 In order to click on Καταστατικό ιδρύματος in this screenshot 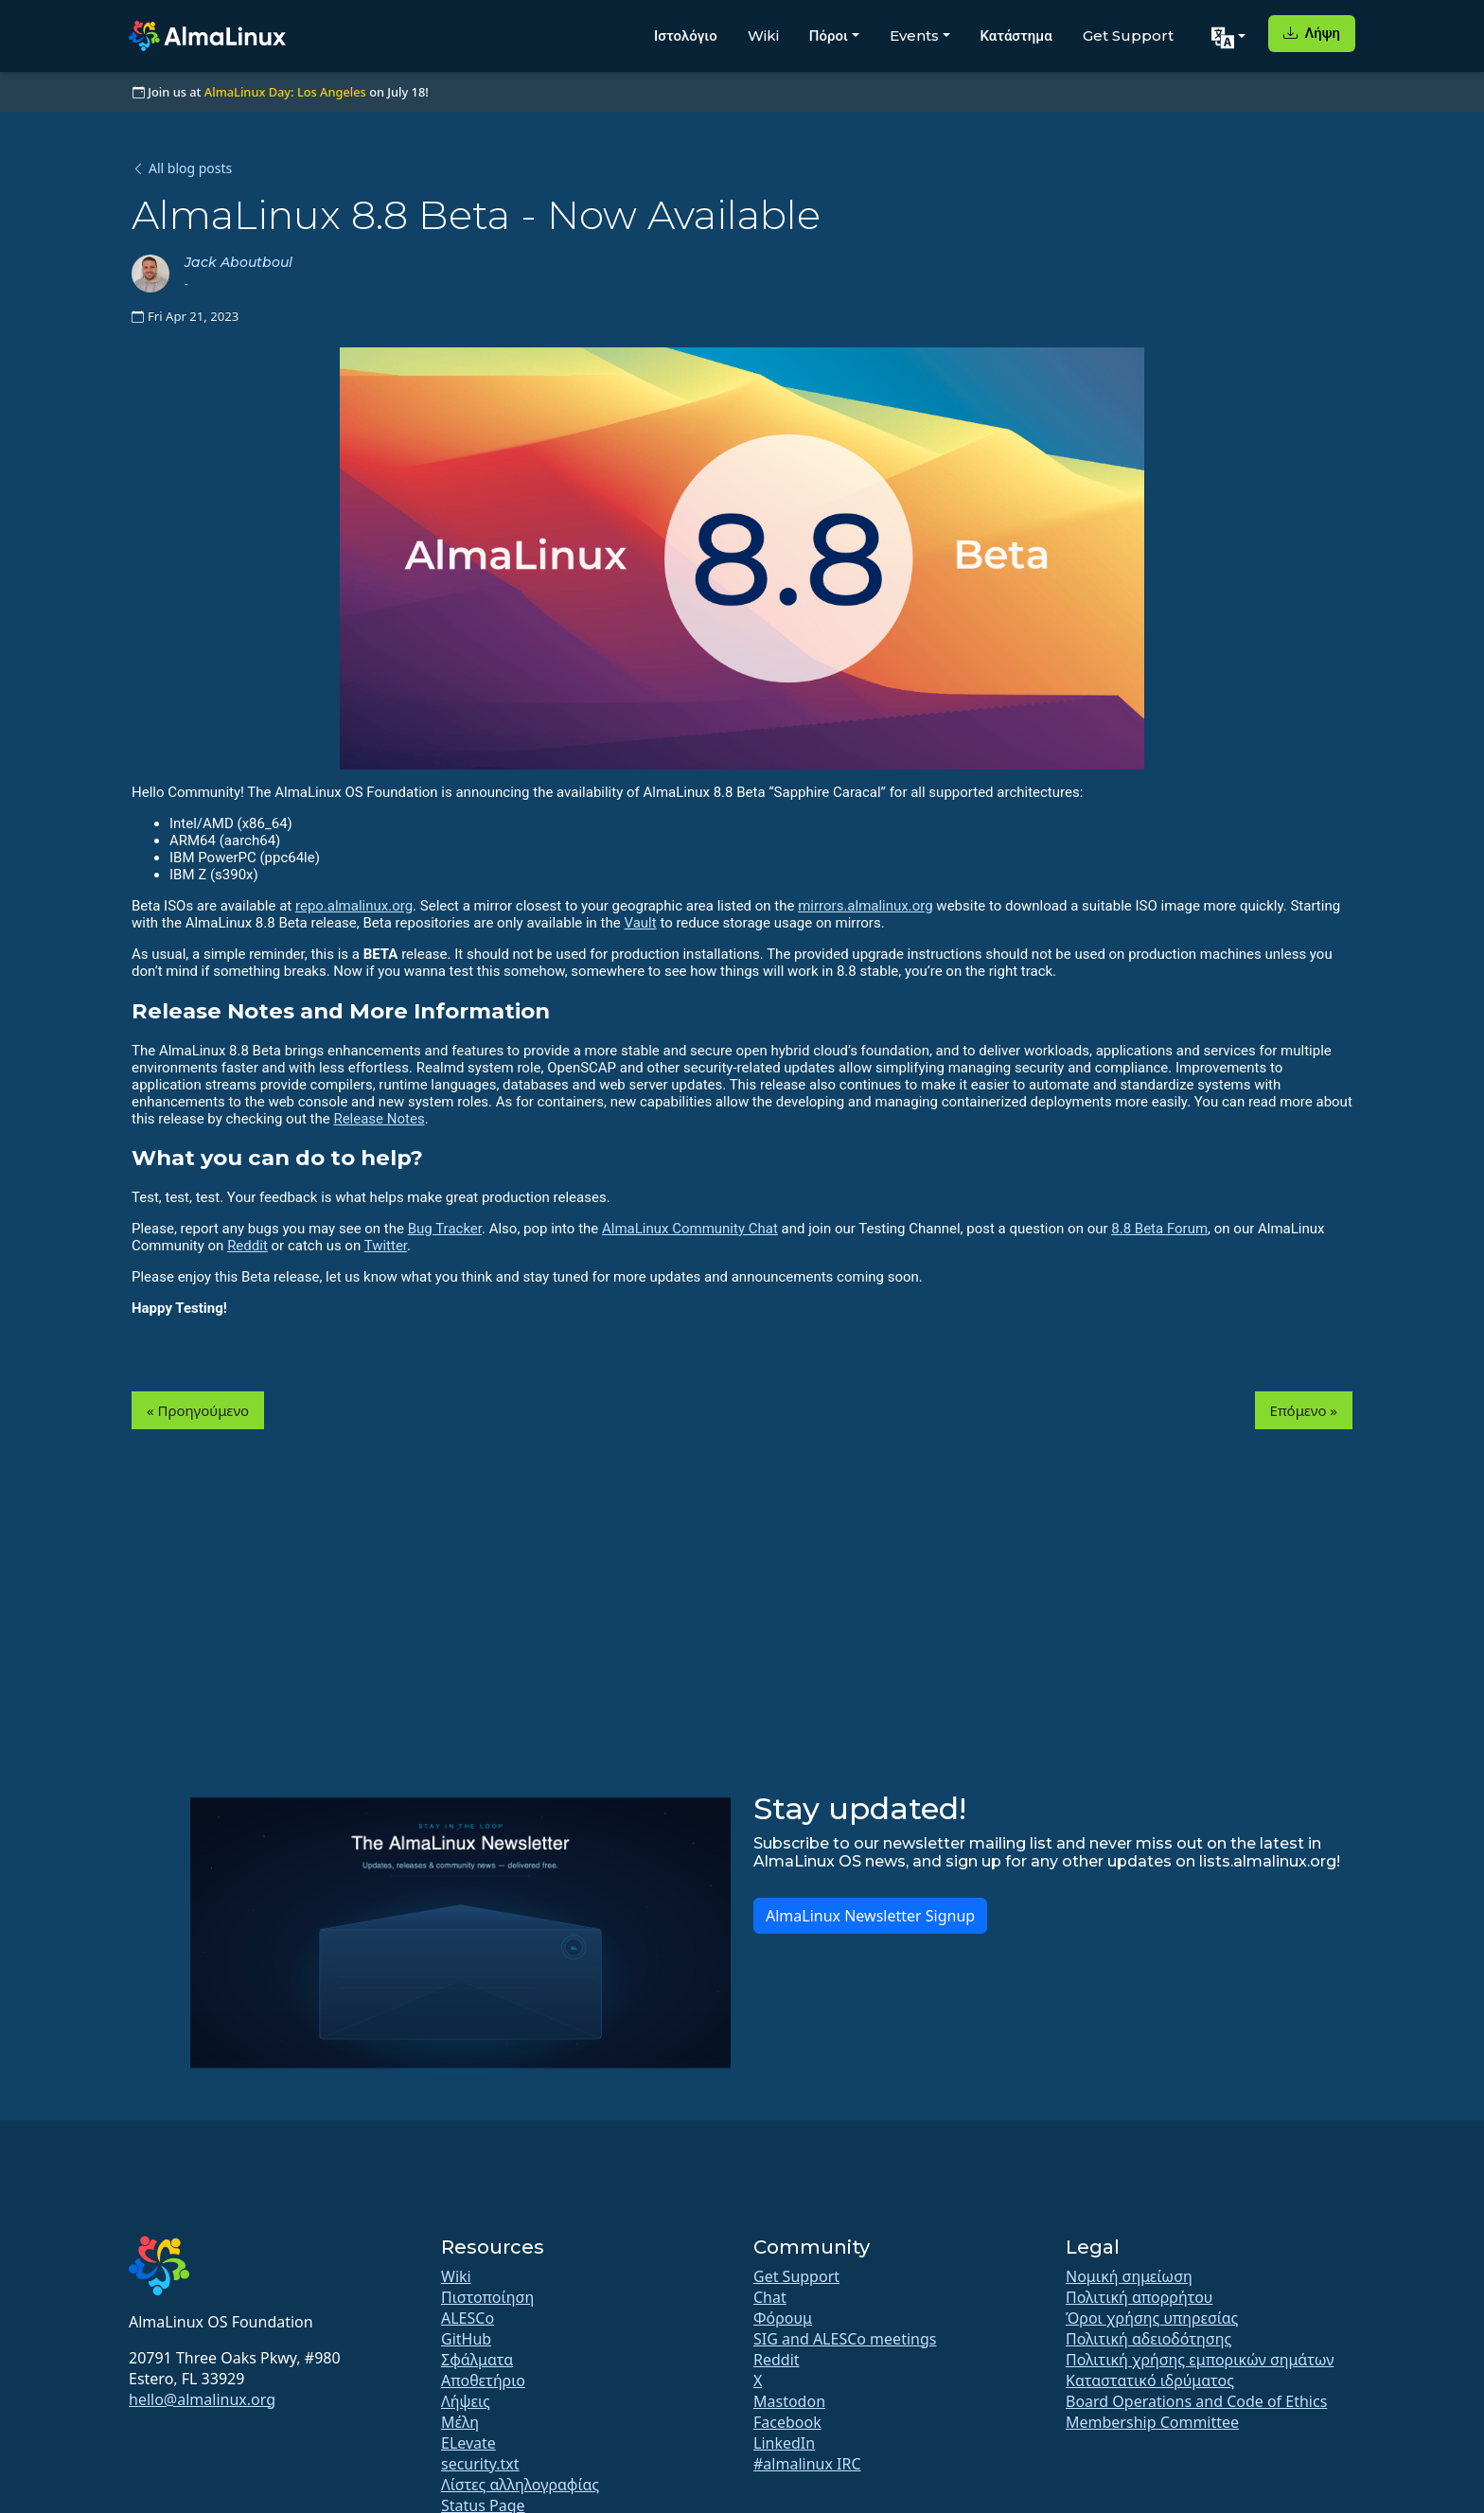, I will do `click(1150, 2380)`.